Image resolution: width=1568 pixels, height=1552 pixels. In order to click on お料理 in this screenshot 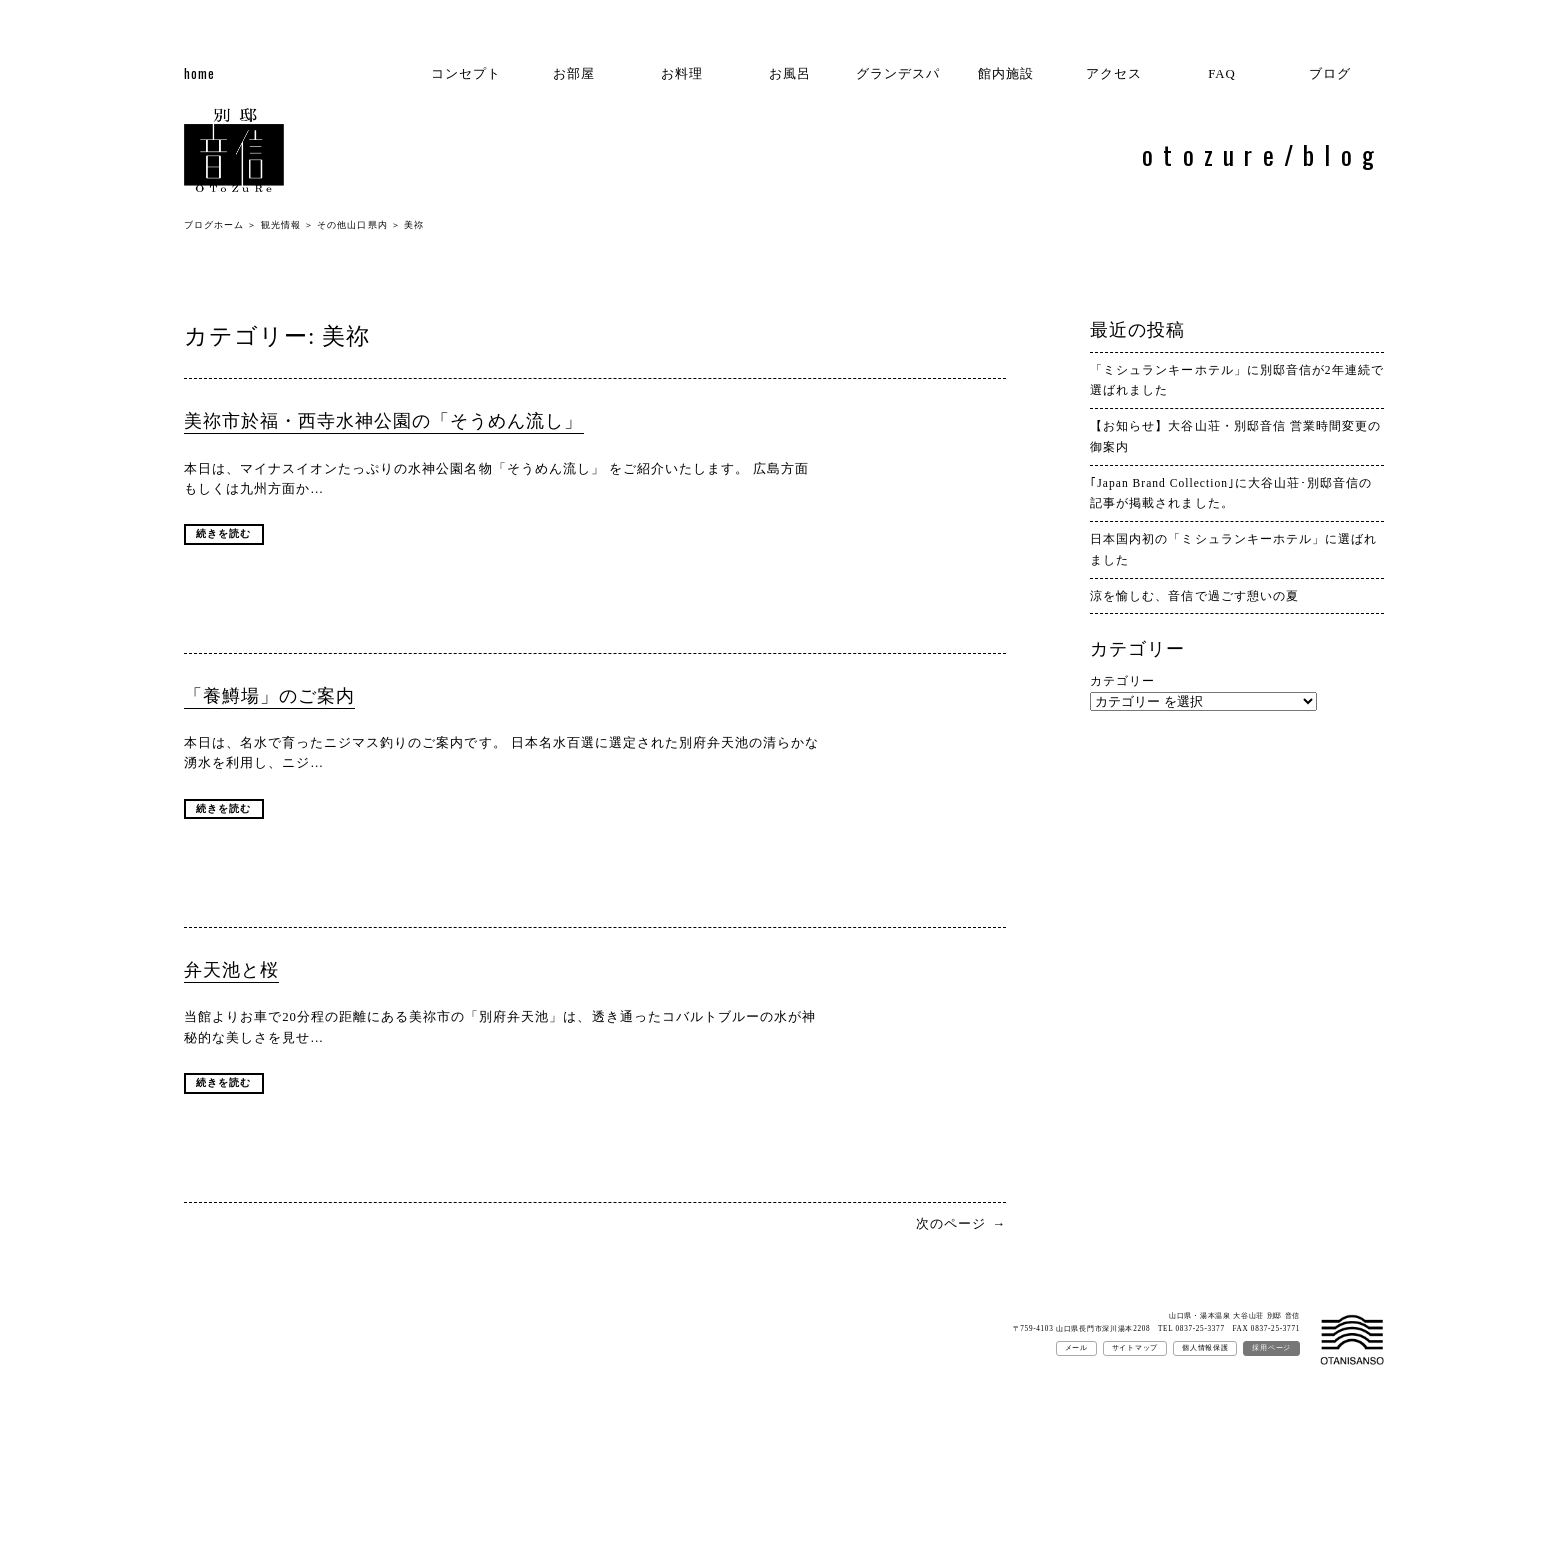, I will do `click(682, 74)`.